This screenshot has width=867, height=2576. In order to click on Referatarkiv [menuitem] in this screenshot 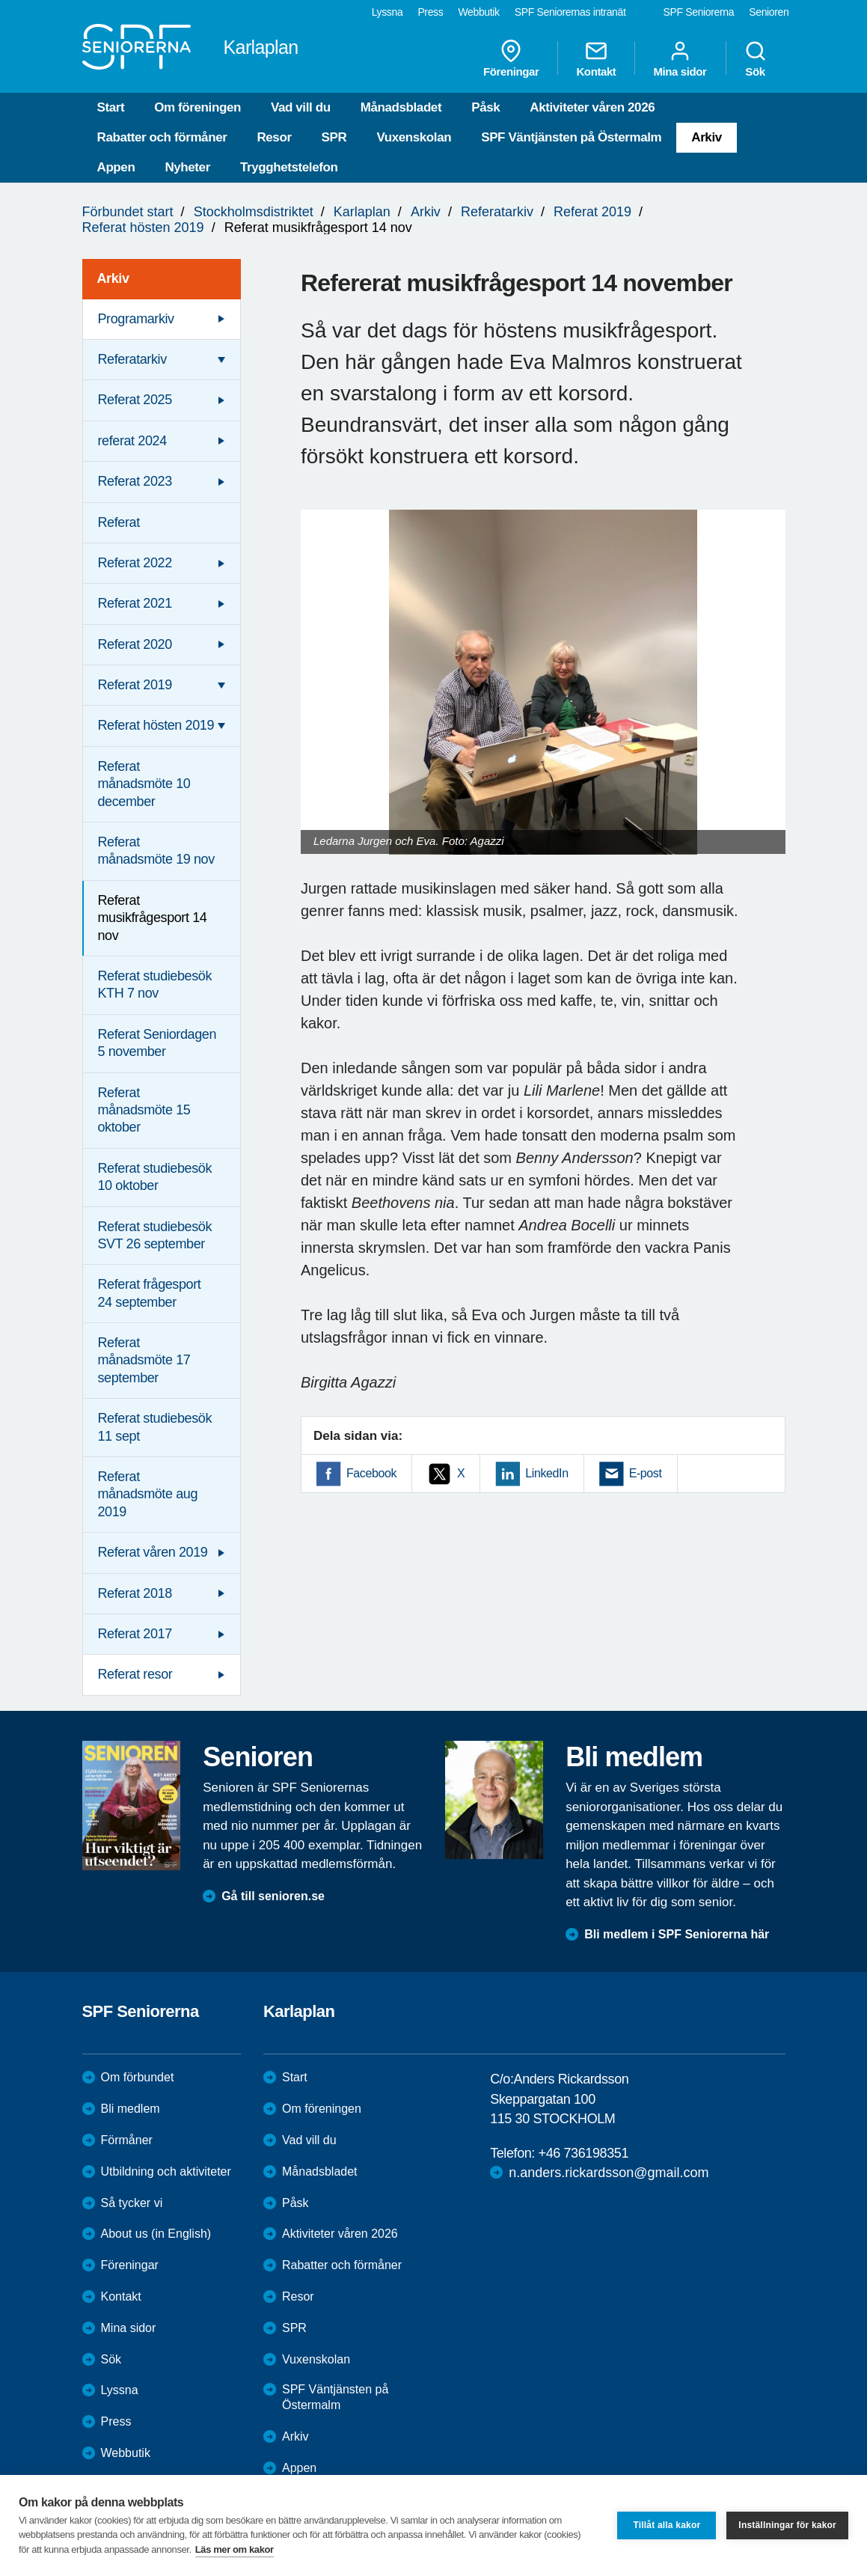, I will do `click(132, 359)`.